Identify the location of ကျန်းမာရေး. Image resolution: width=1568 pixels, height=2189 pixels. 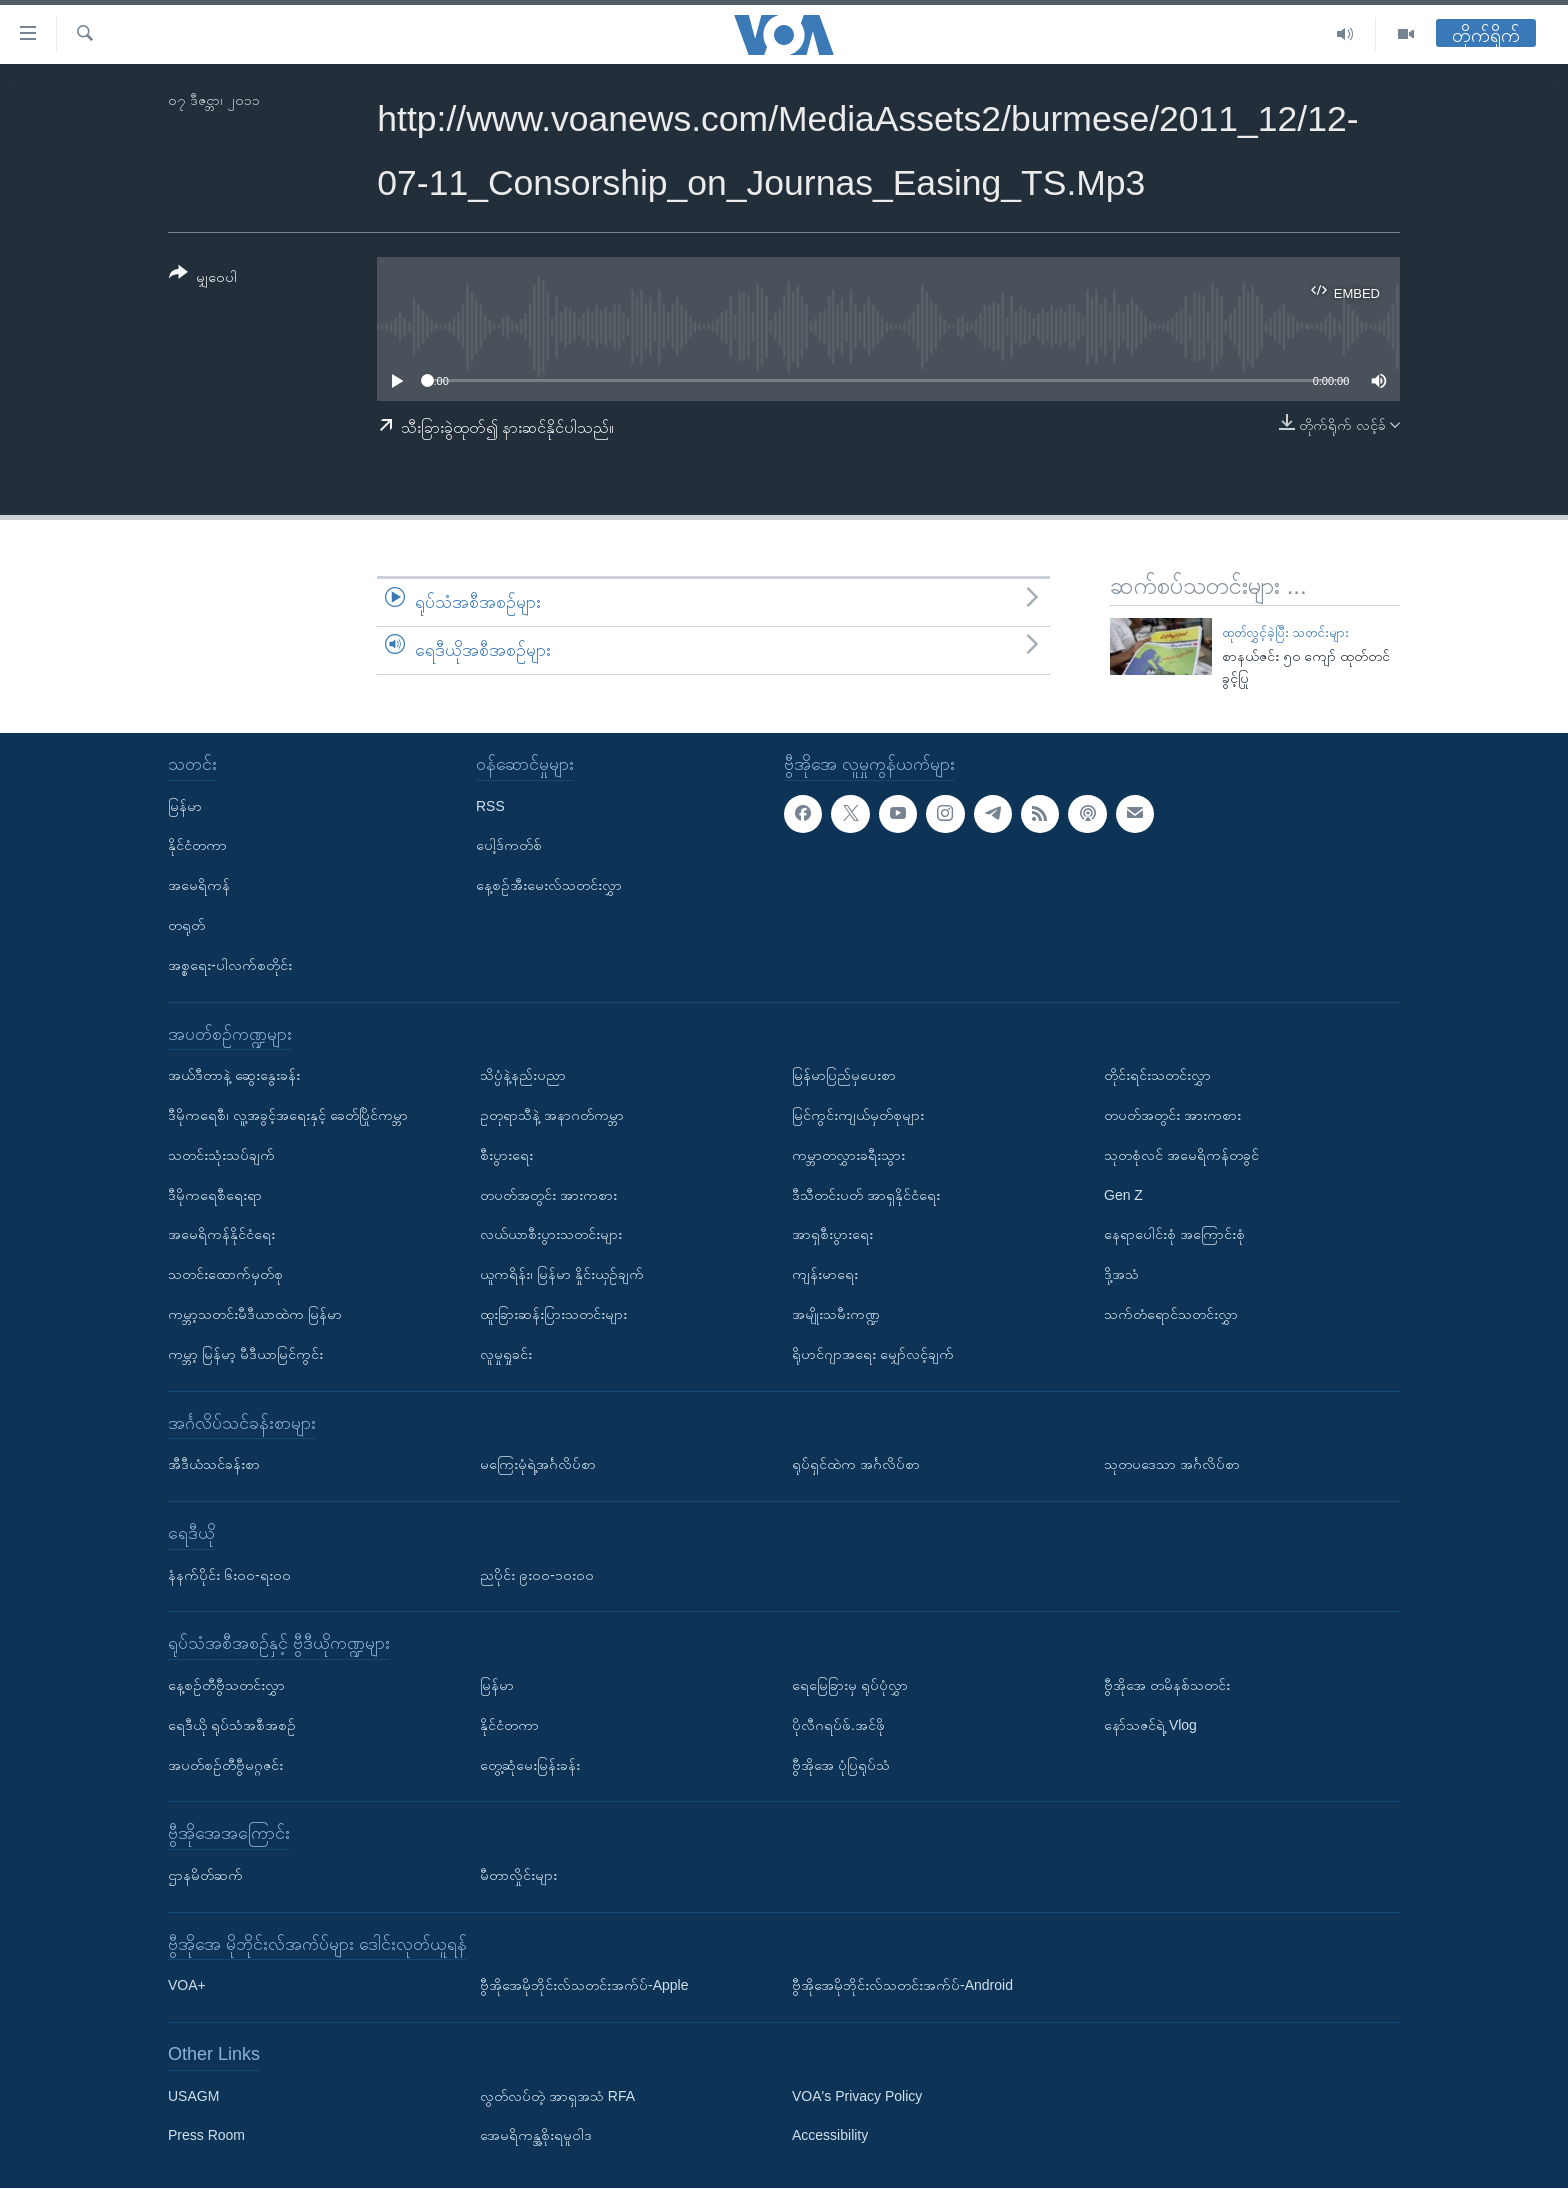
(825, 1274).